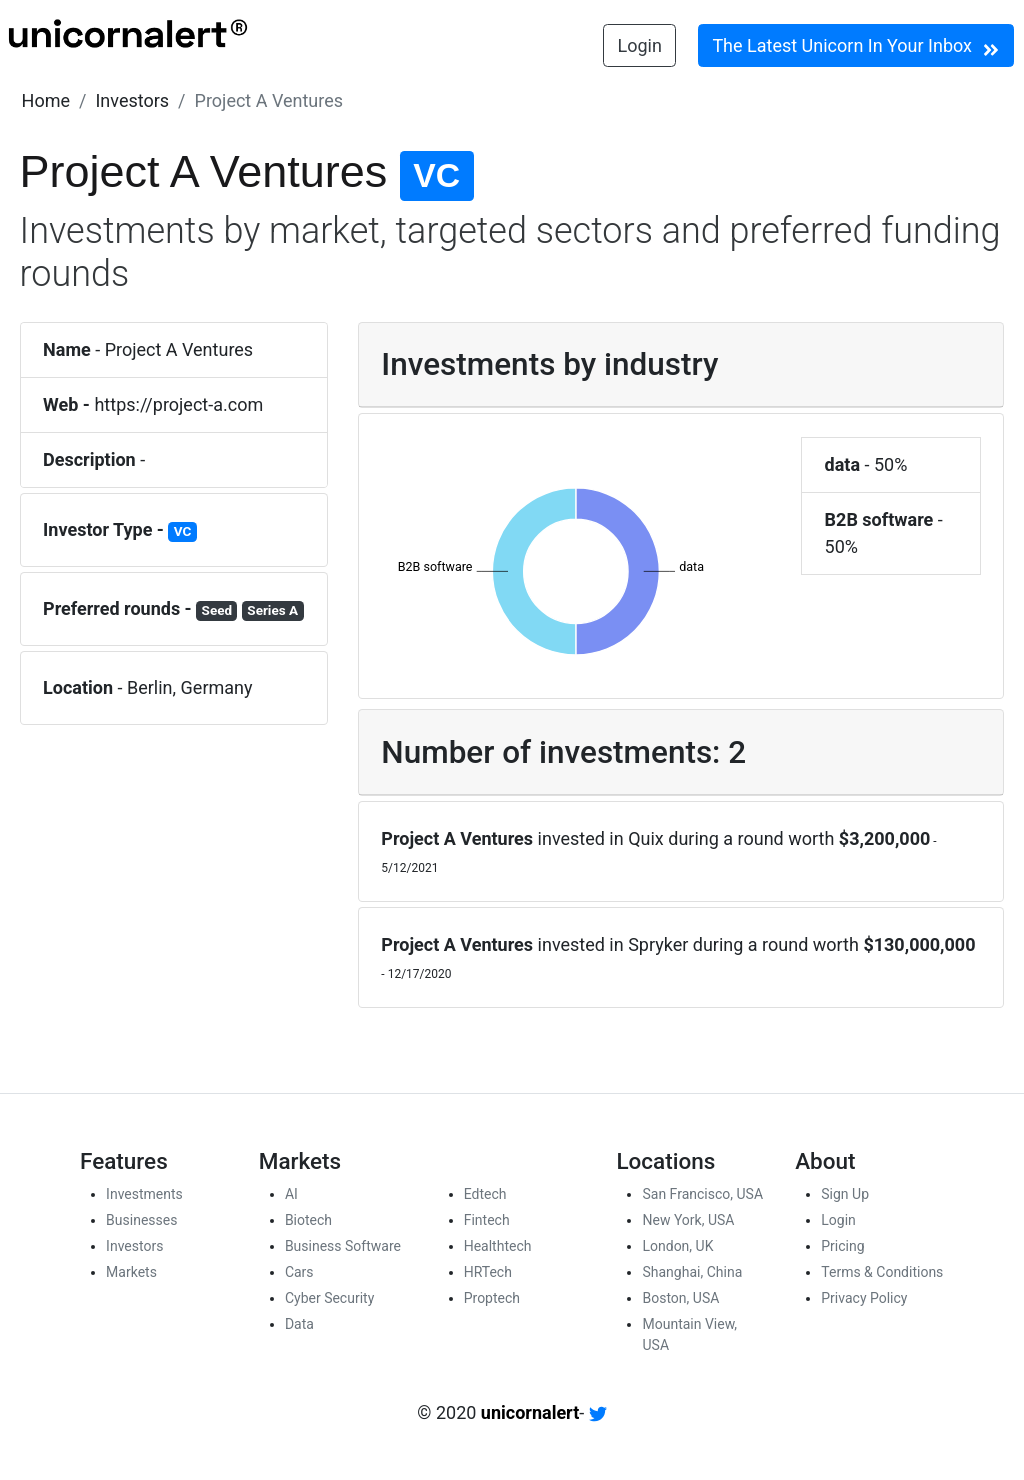  I want to click on Login, so click(640, 45).